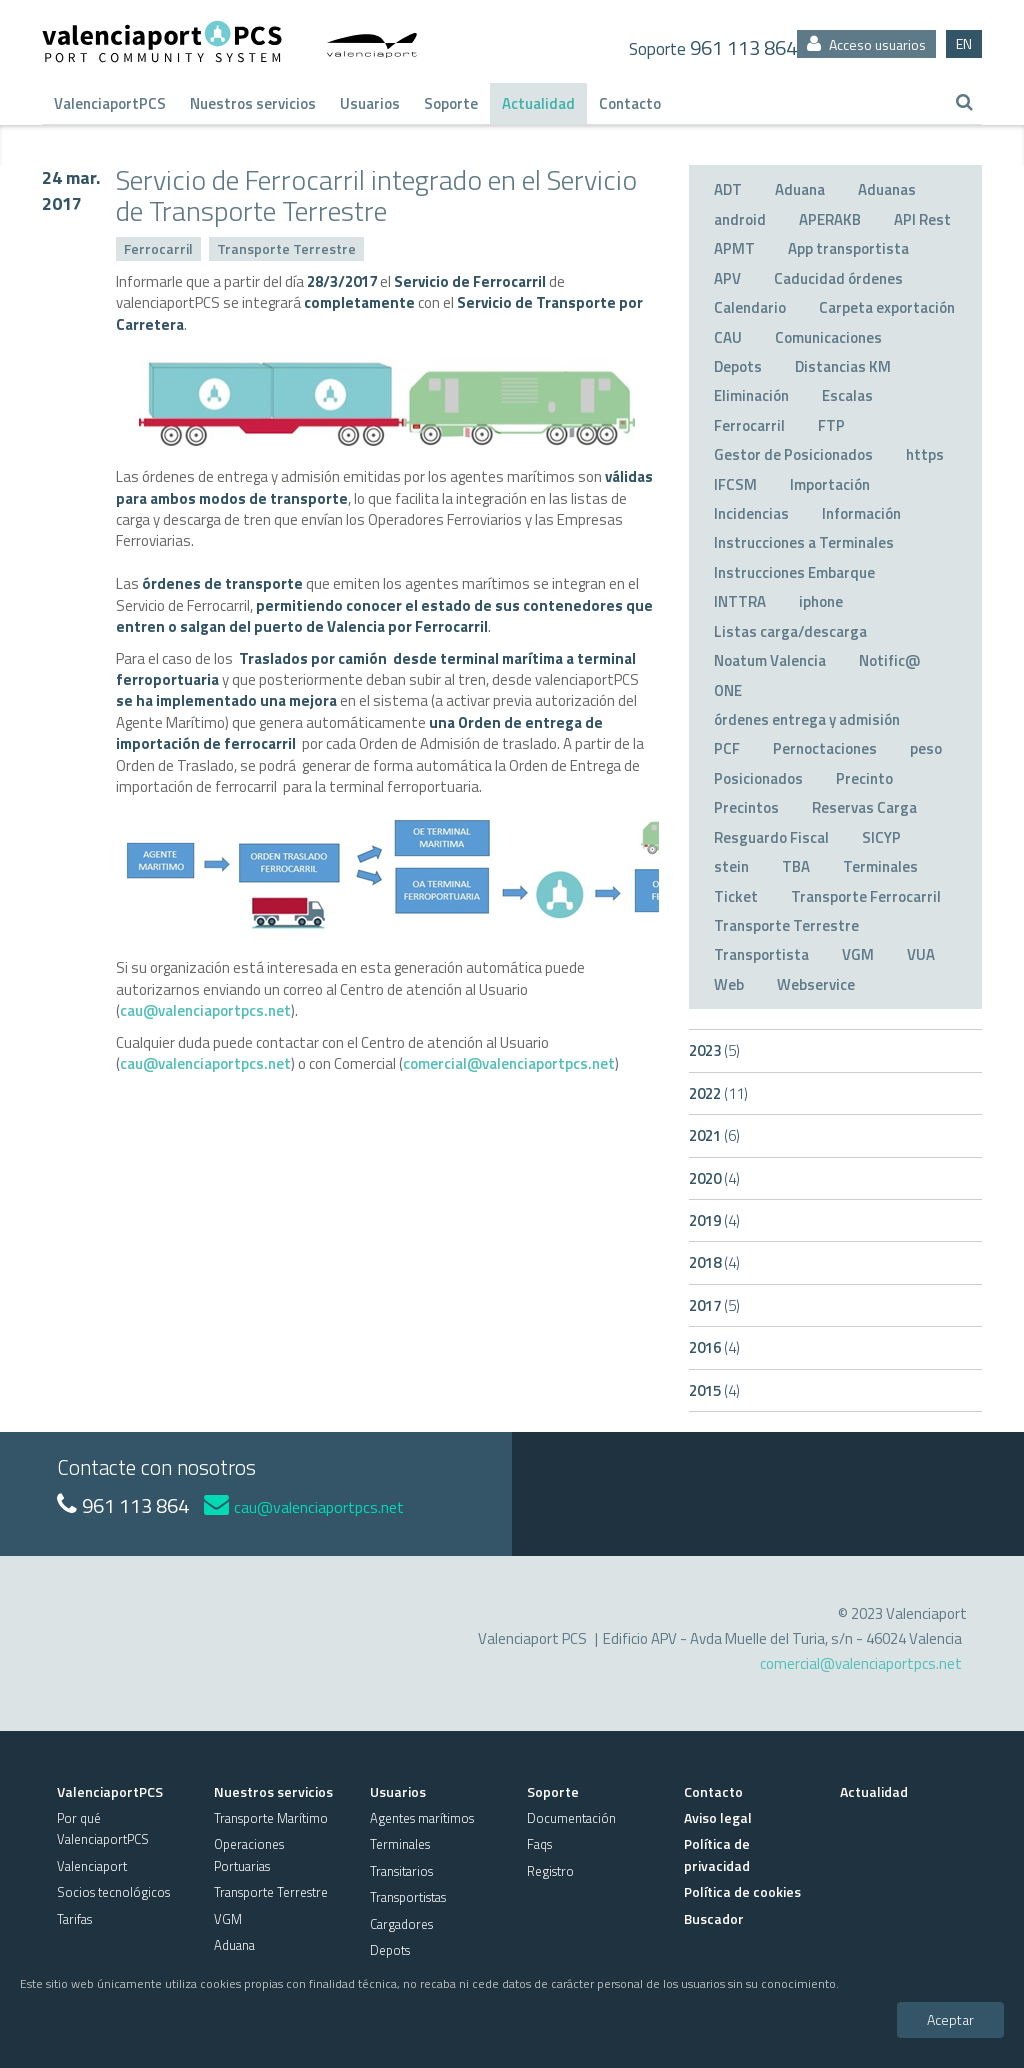  Describe the element at coordinates (714, 1390) in the screenshot. I see `2015` at that location.